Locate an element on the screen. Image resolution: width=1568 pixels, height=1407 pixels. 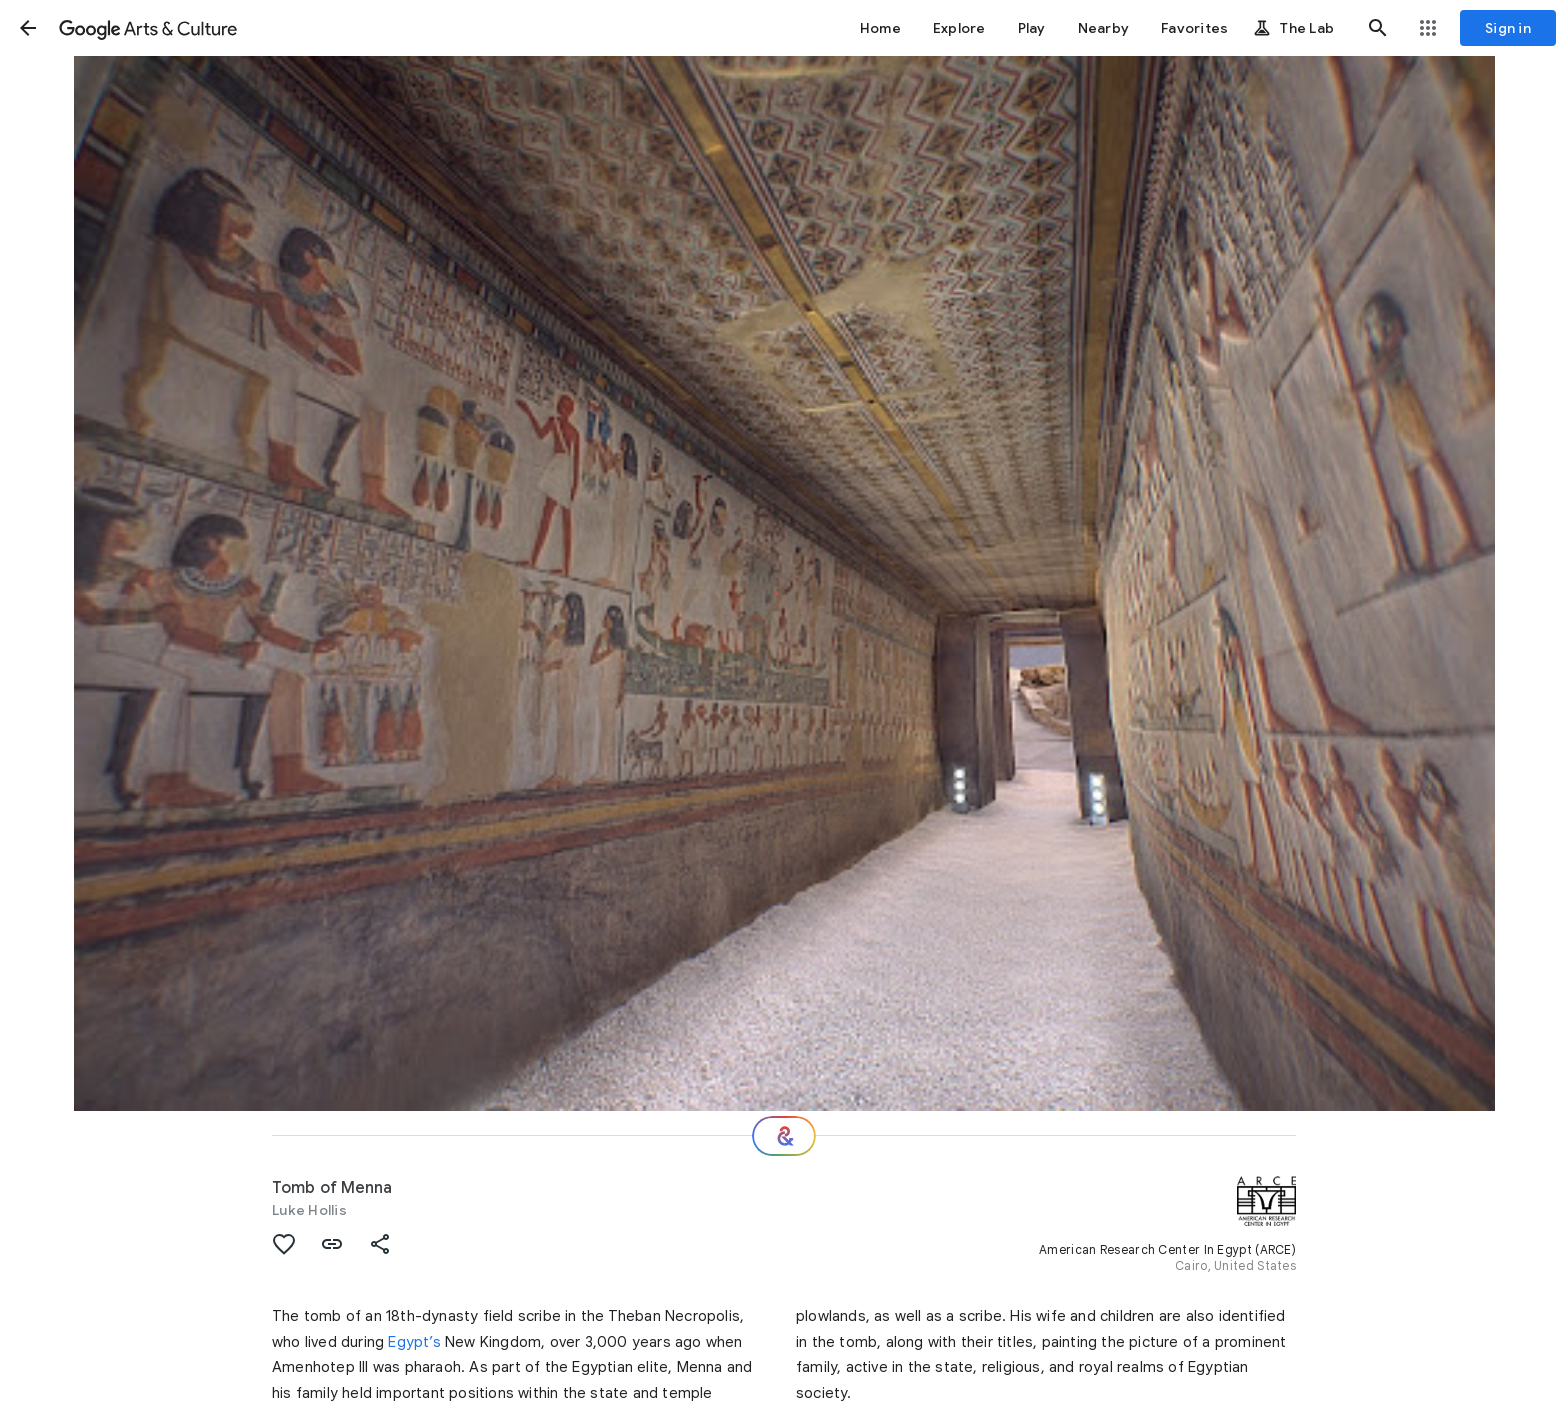
[button] is located at coordinates (28, 28).